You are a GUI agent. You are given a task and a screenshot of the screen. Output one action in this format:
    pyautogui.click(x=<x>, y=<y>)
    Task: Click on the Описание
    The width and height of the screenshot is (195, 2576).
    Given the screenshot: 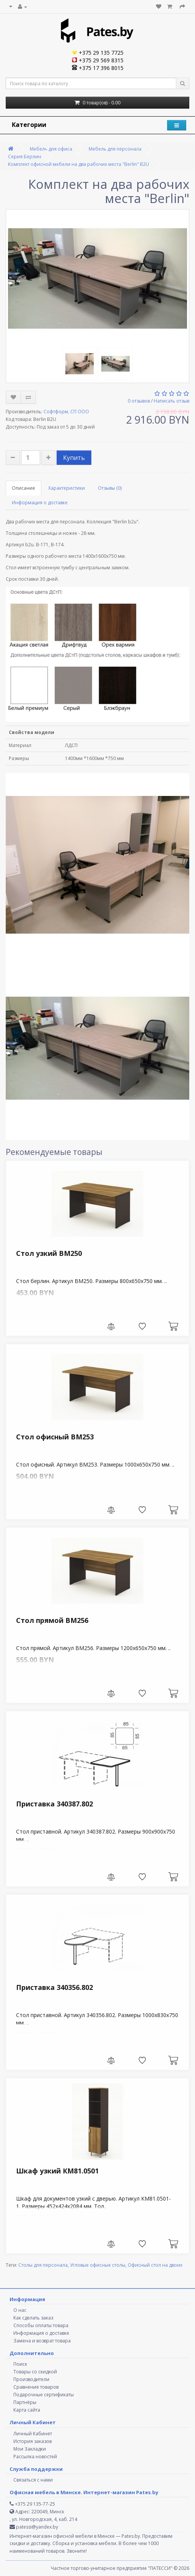 What is the action you would take?
    pyautogui.click(x=23, y=488)
    